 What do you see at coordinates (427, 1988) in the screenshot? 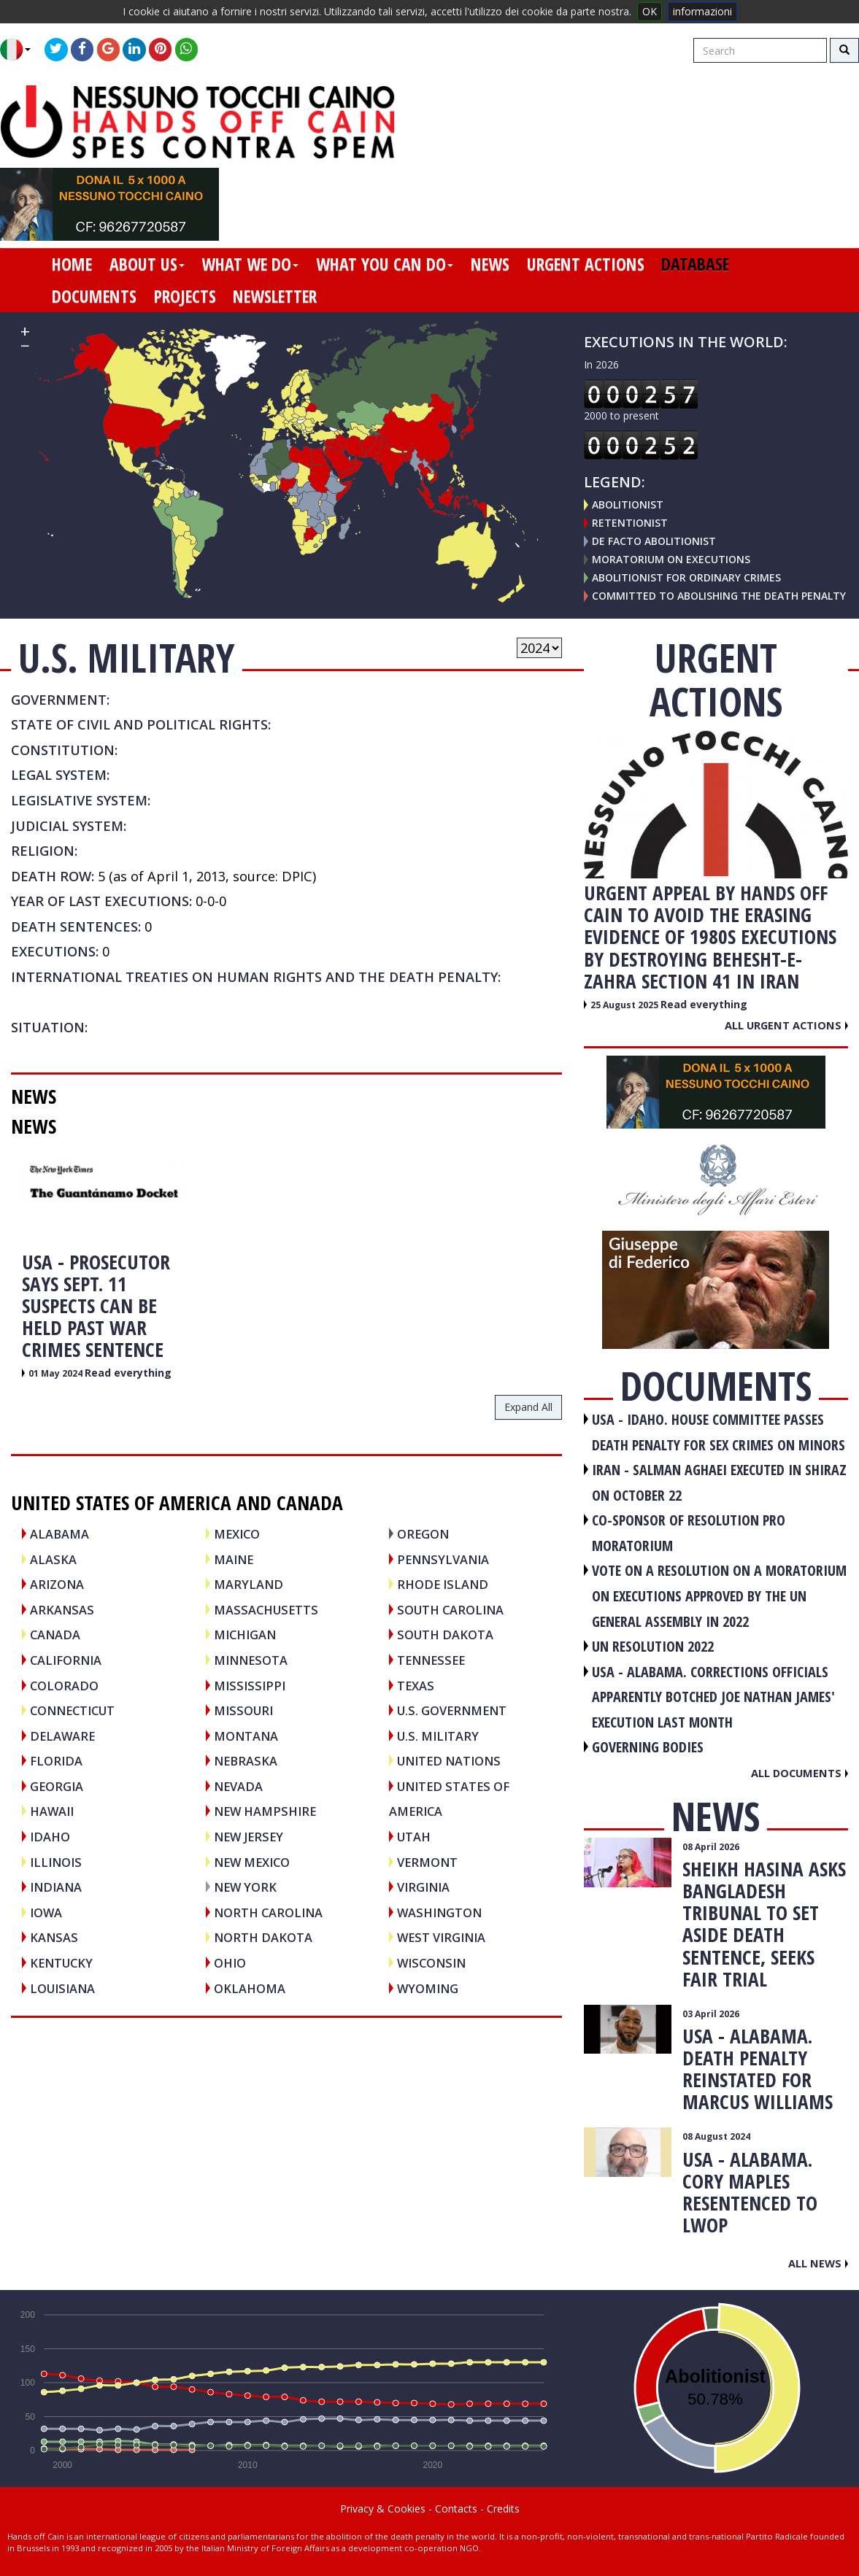
I see `Wyoming` at bounding box center [427, 1988].